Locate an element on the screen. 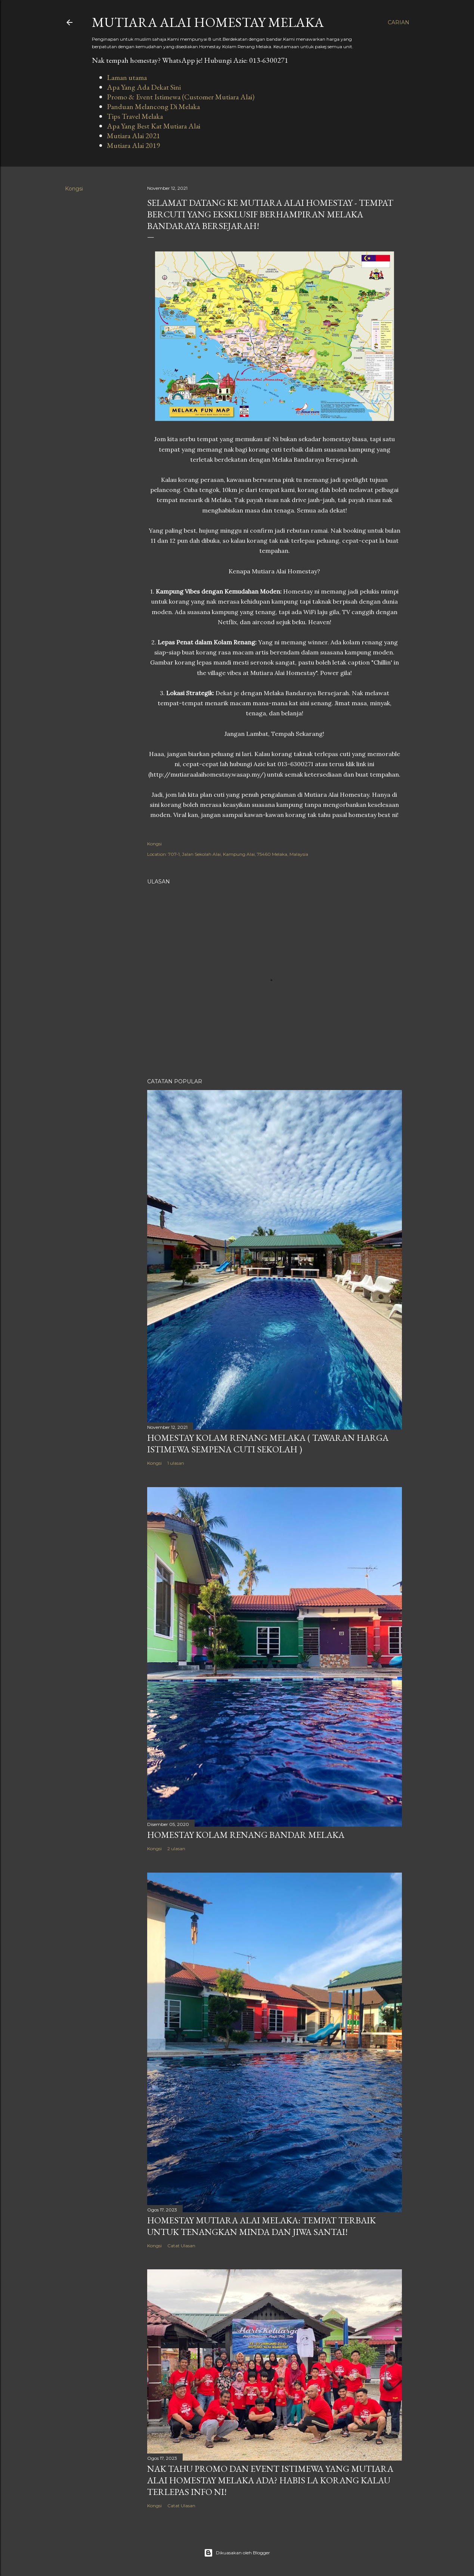  Mutiara Alai Homestay Melaka is located at coordinates (208, 22).